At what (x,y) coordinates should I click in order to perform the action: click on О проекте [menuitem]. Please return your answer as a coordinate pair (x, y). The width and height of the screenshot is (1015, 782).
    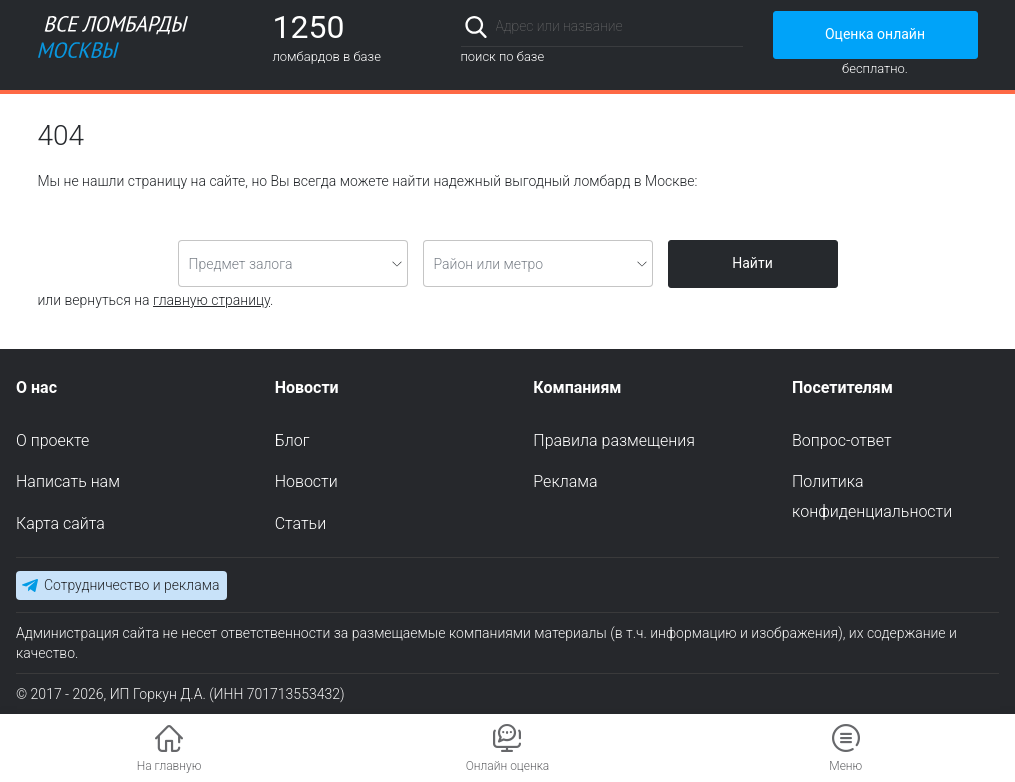
    Looking at the image, I should click on (52, 440).